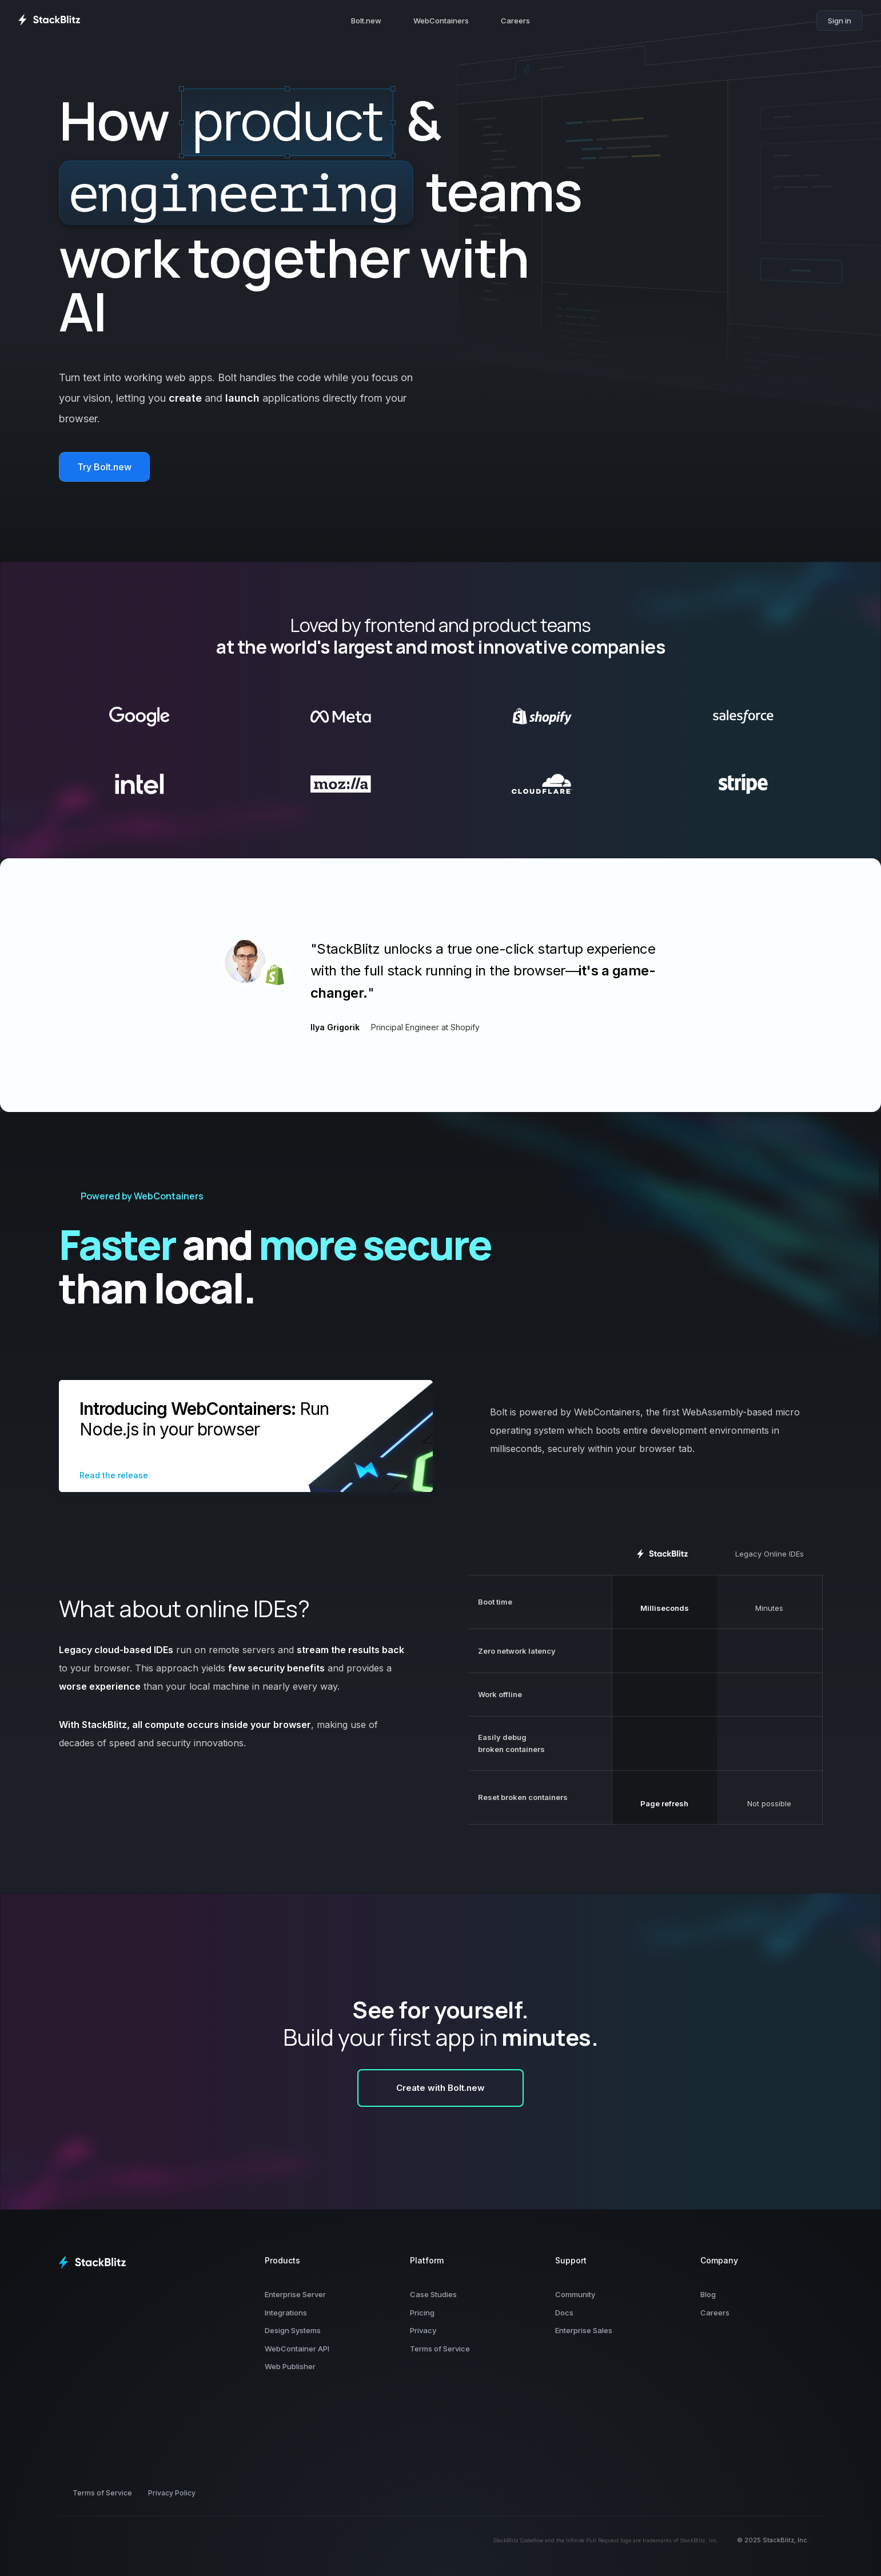 The image size is (881, 2576). Describe the element at coordinates (583, 2330) in the screenshot. I see `Enterprise Sales` at that location.